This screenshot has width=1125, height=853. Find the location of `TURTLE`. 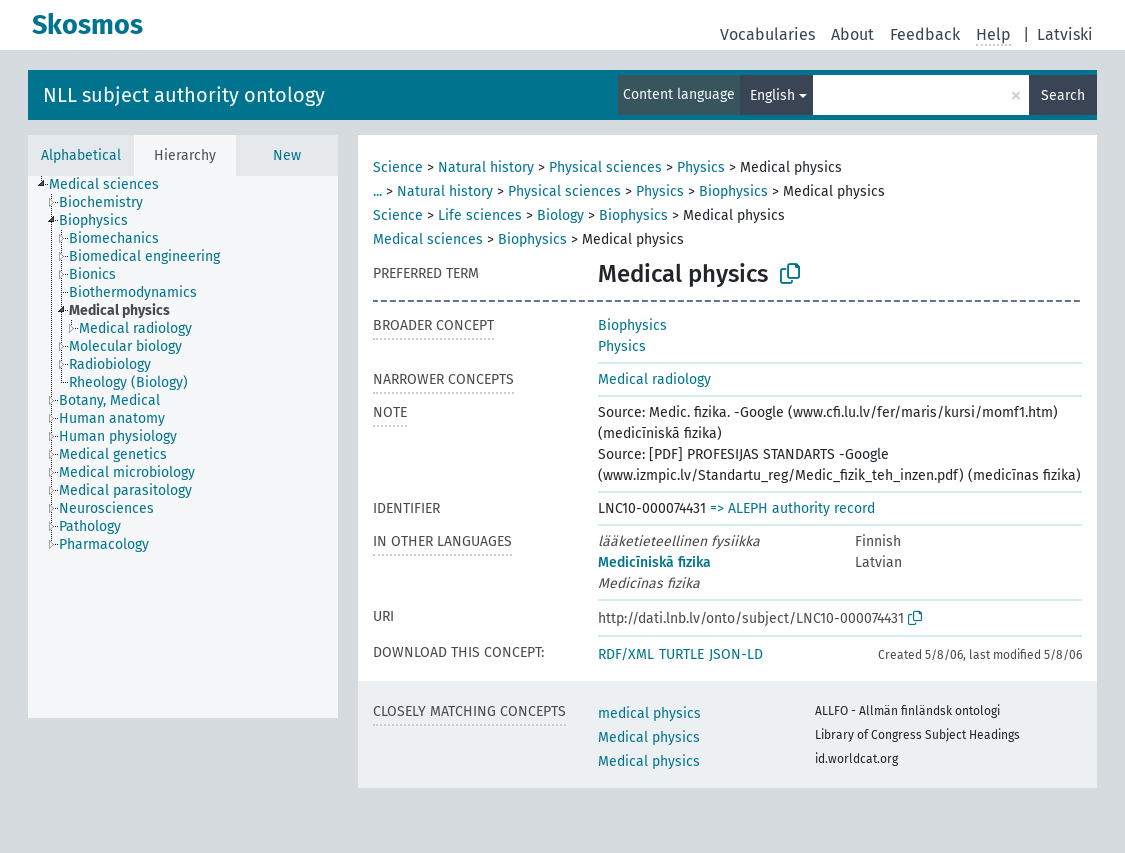

TURTLE is located at coordinates (681, 654).